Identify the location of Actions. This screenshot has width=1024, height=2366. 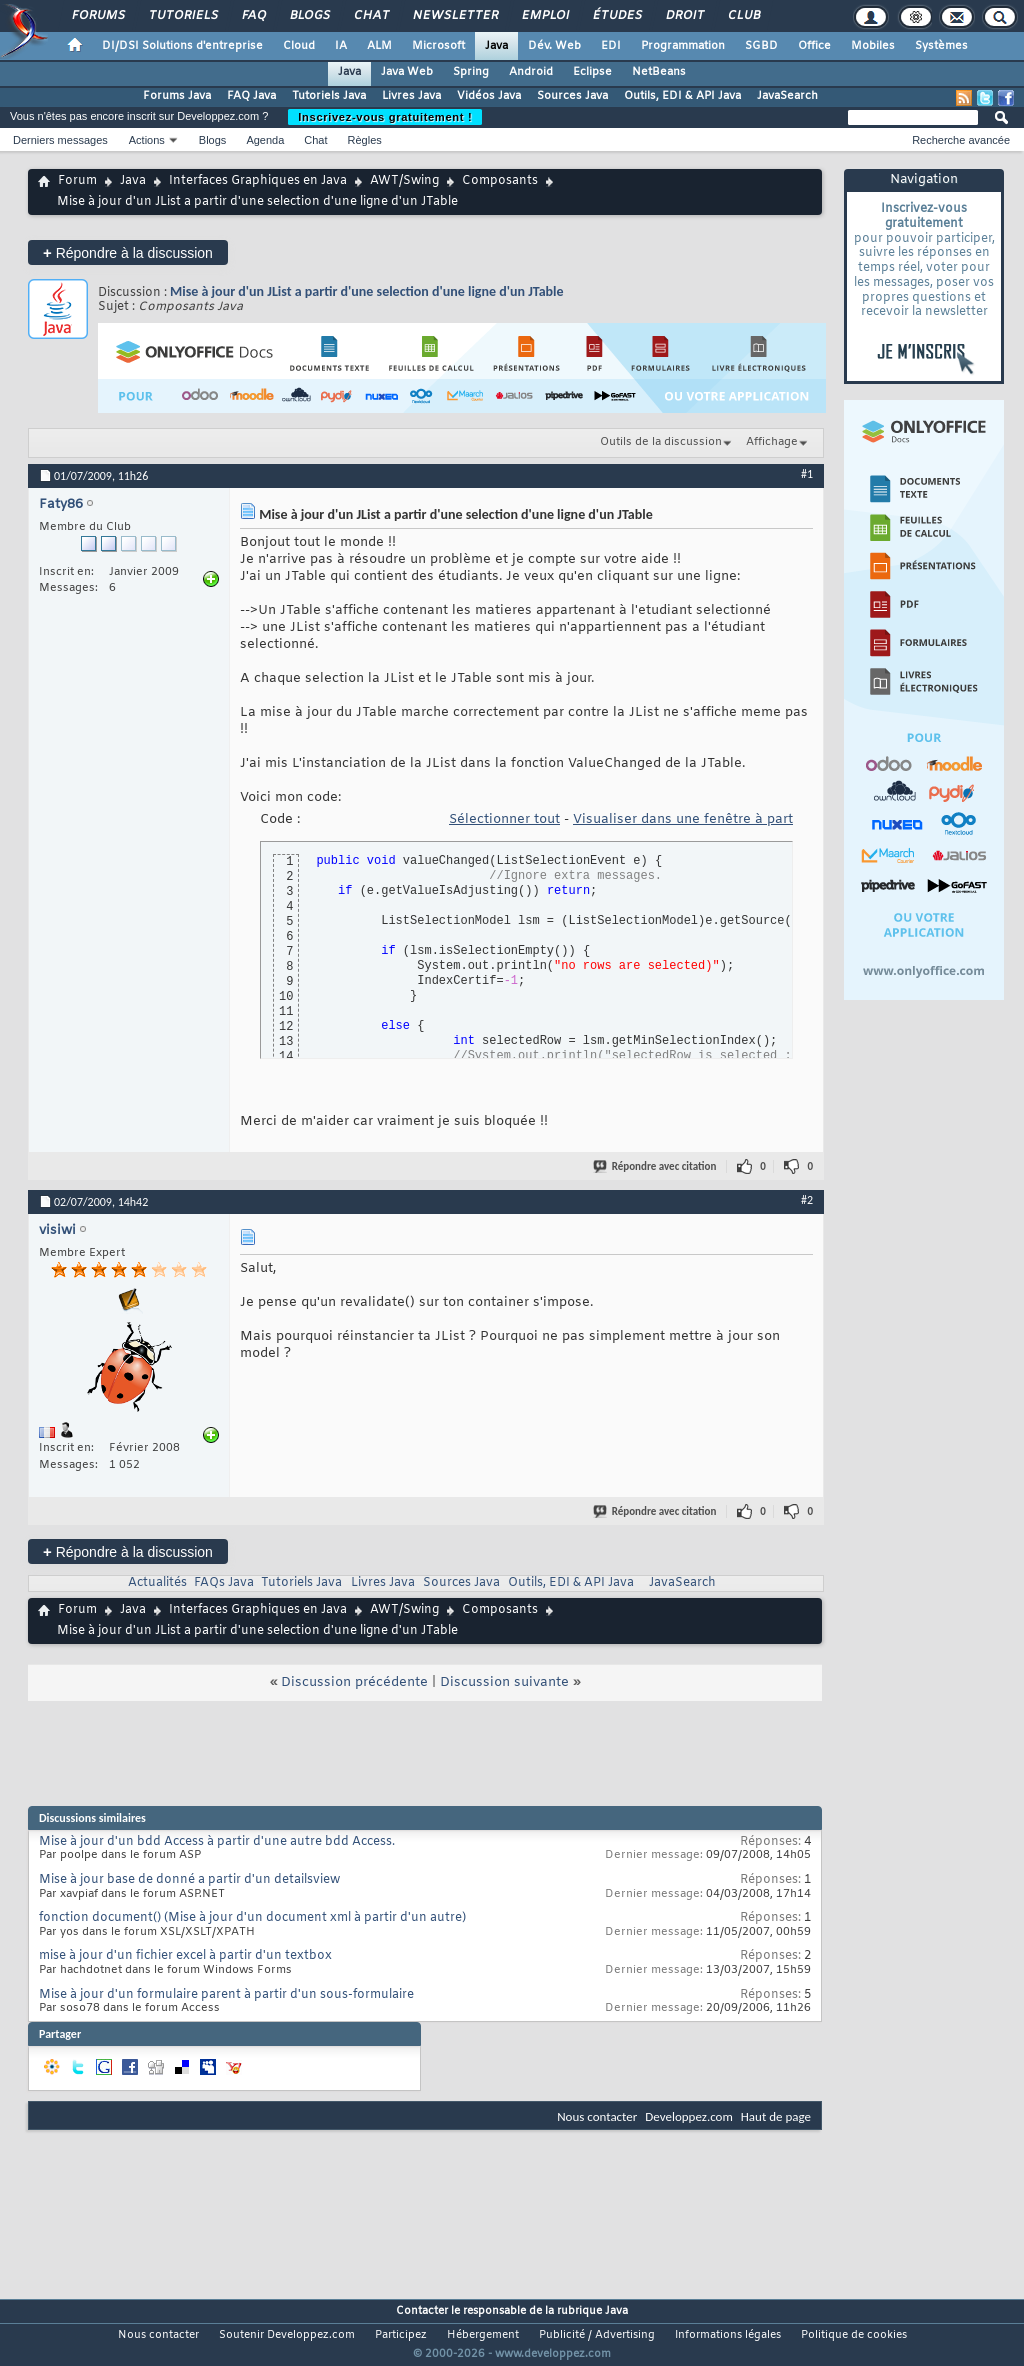
(147, 140).